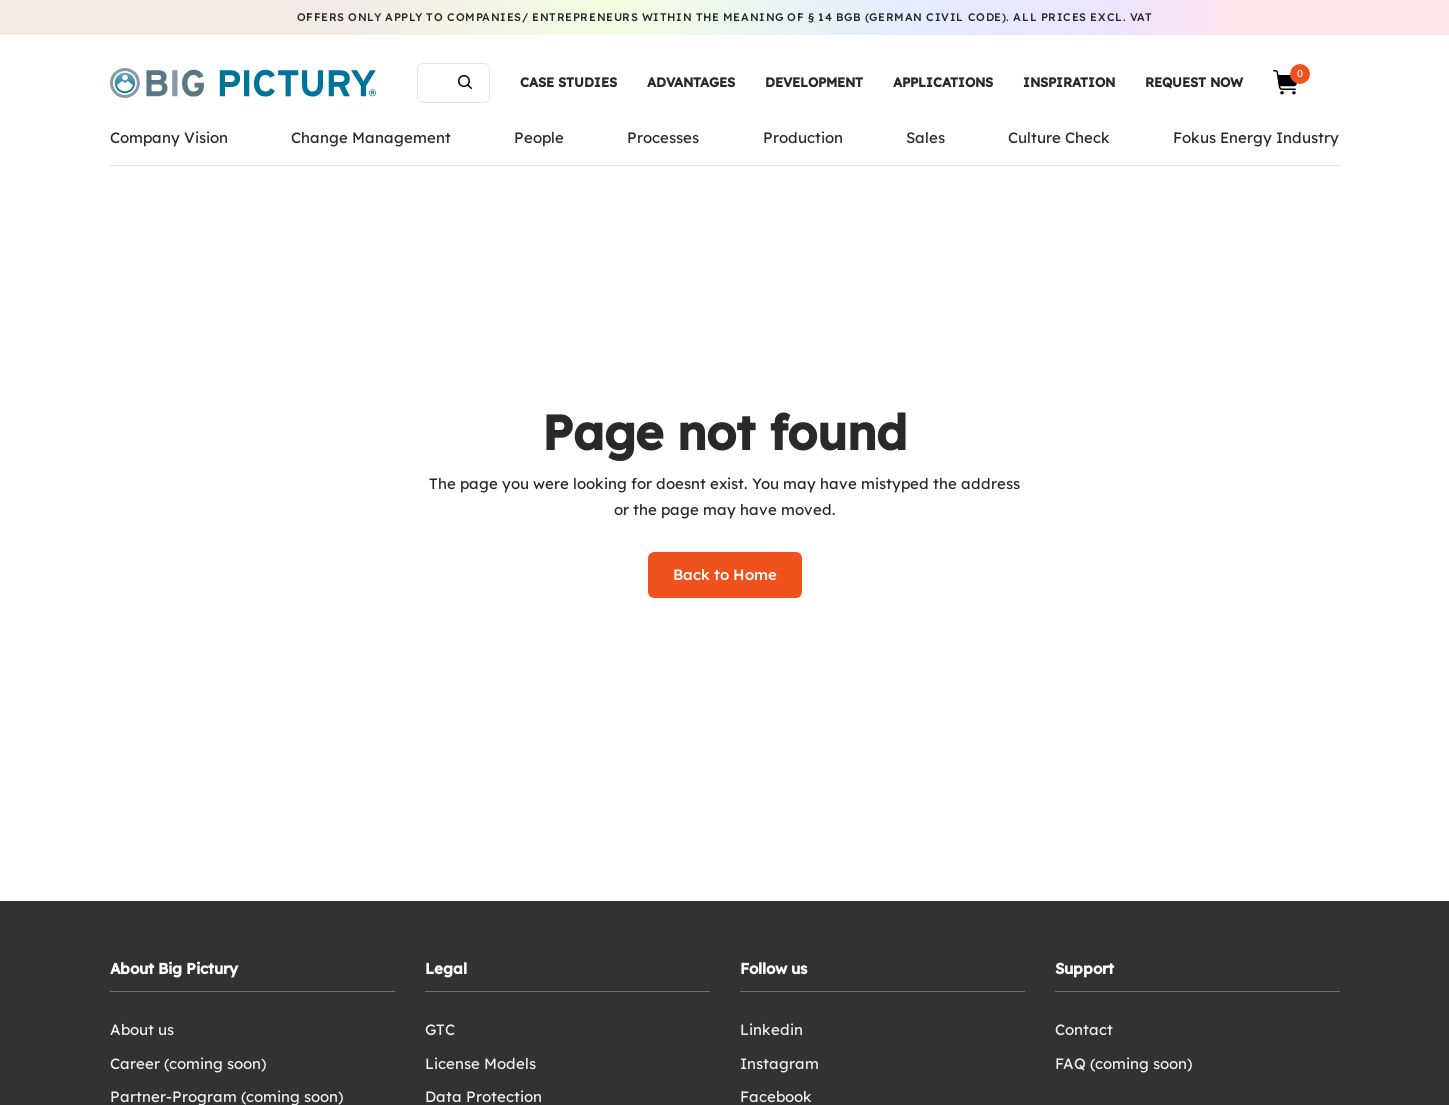 The image size is (1449, 1105). I want to click on Back to Home, so click(725, 574).